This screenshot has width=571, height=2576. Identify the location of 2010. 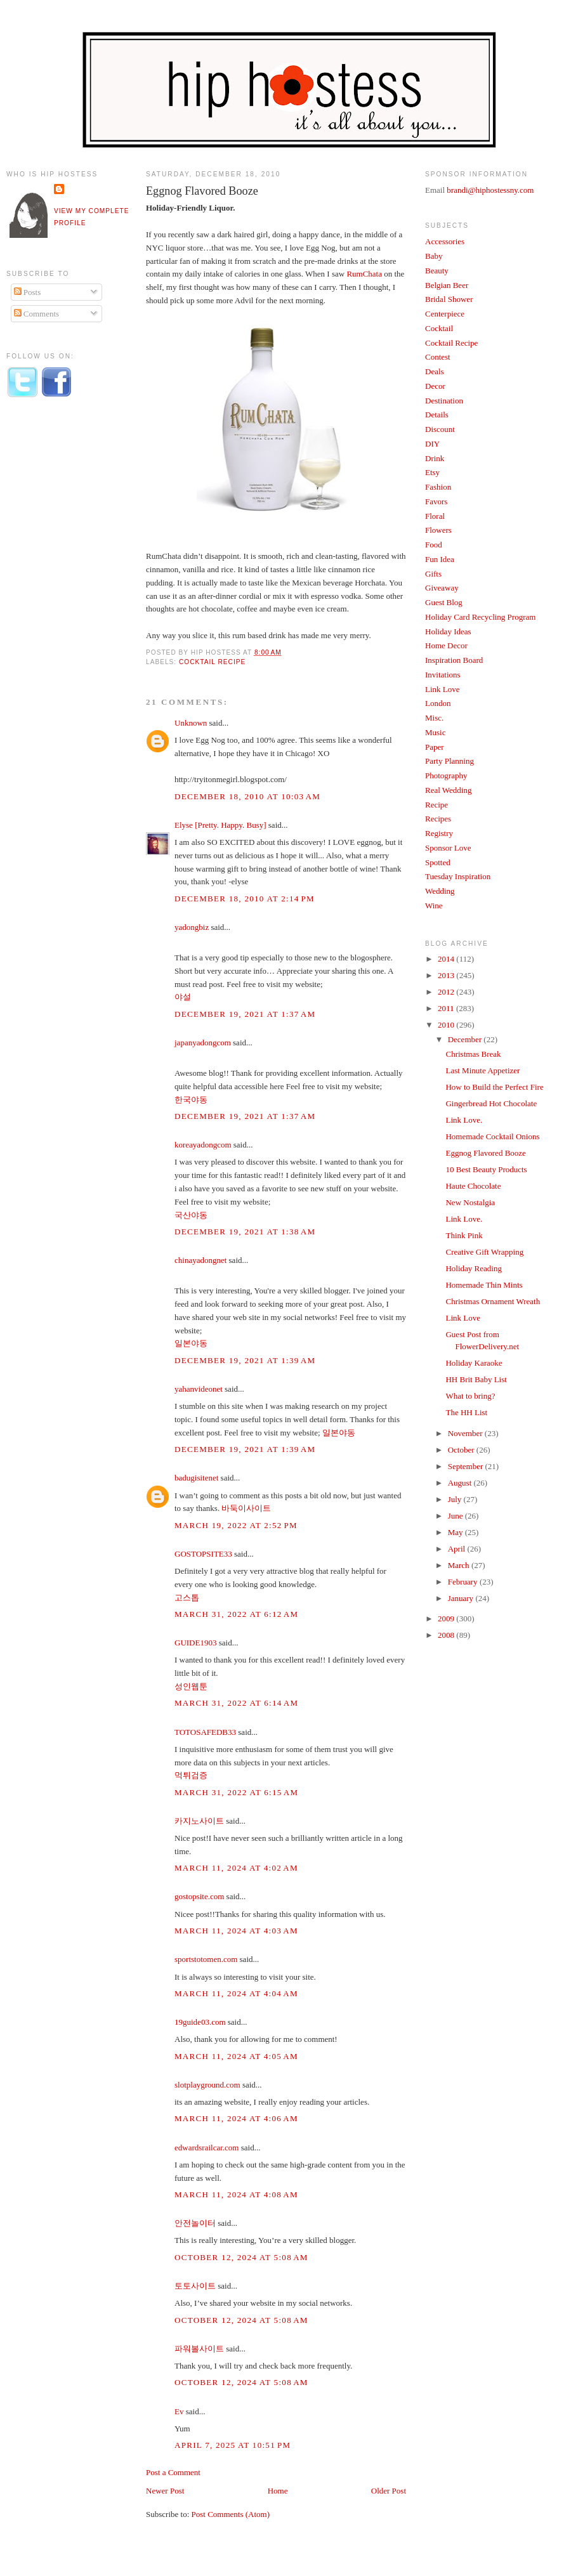
(447, 1025).